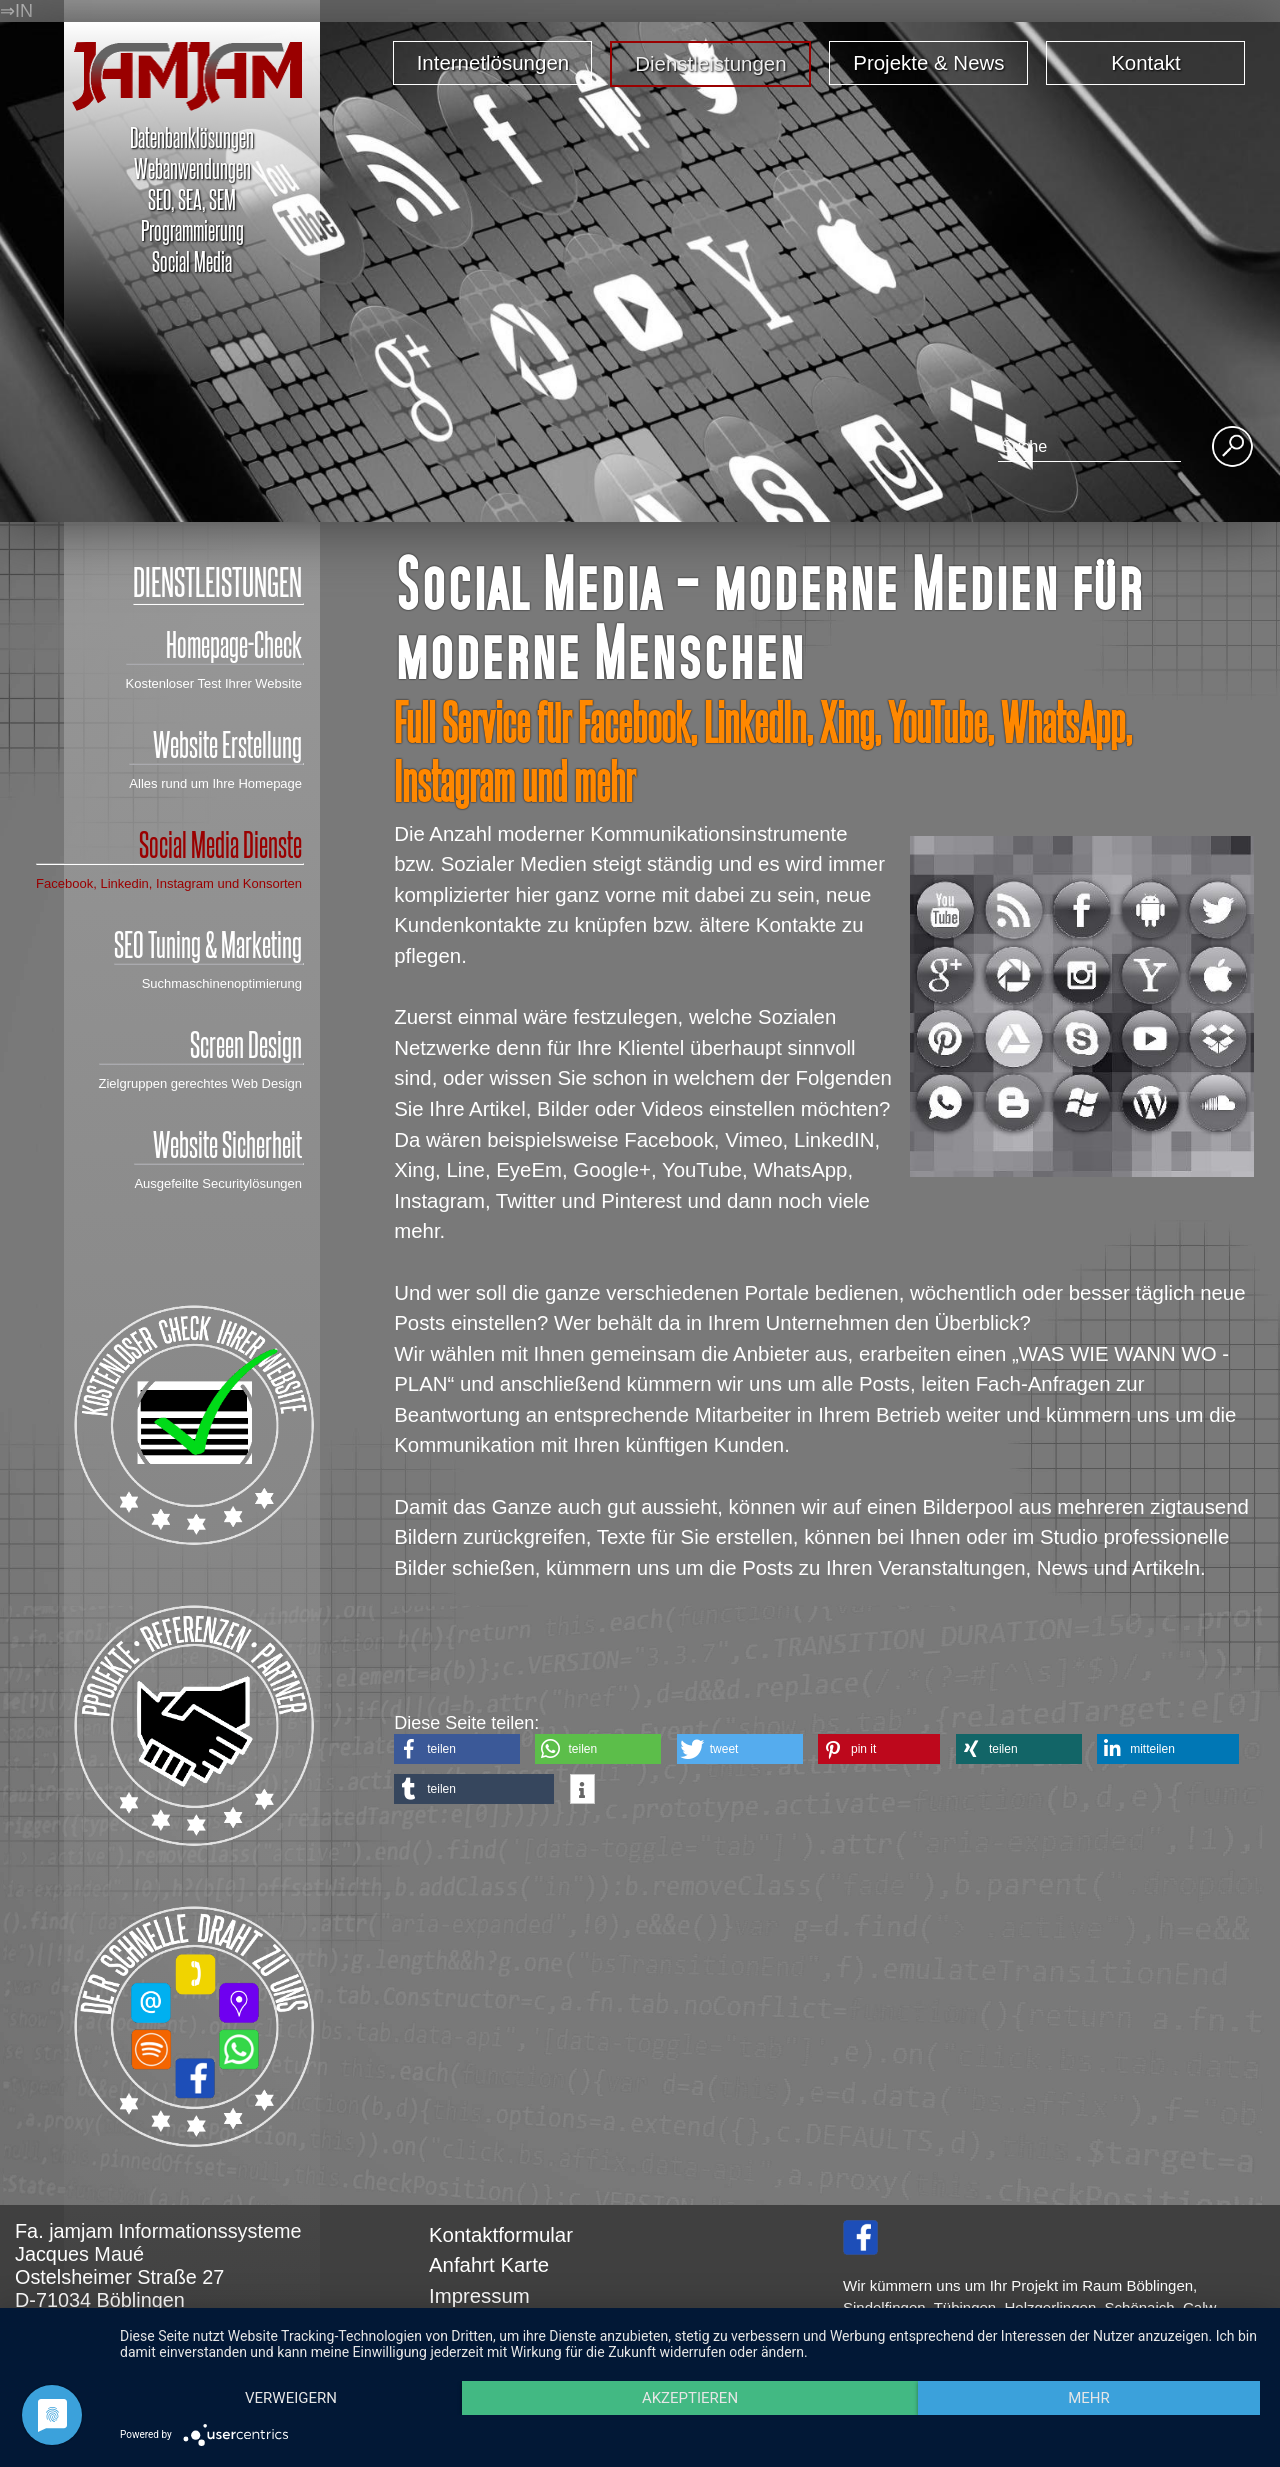 This screenshot has width=1280, height=2467. What do you see at coordinates (1089, 2398) in the screenshot?
I see `mehr` at bounding box center [1089, 2398].